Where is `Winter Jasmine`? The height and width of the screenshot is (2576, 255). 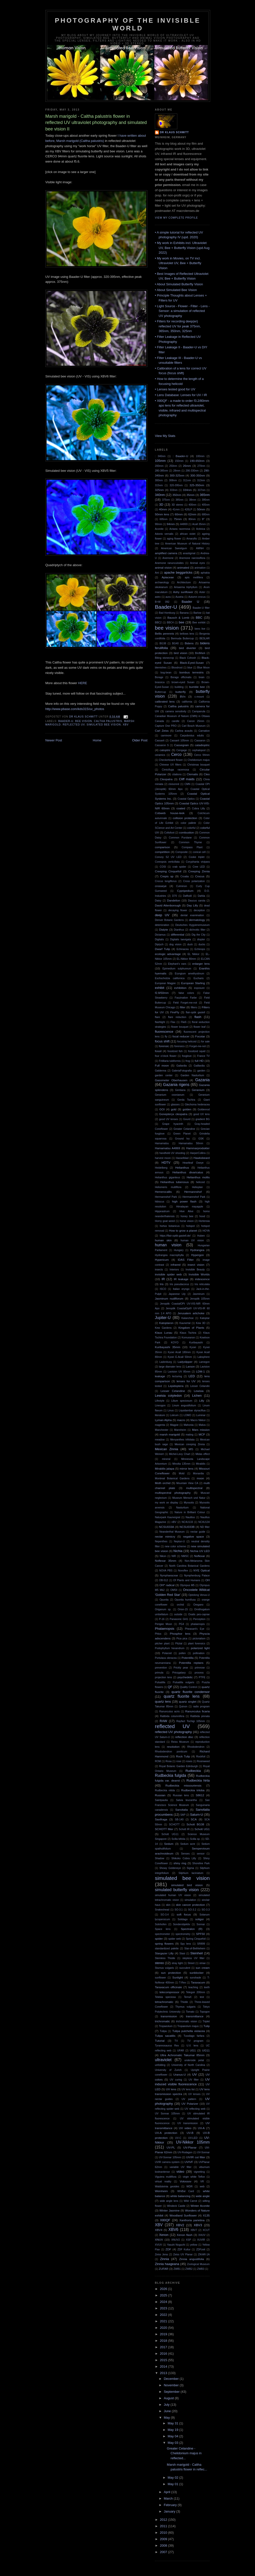 Winter Jasmine is located at coordinates (169, 2210).